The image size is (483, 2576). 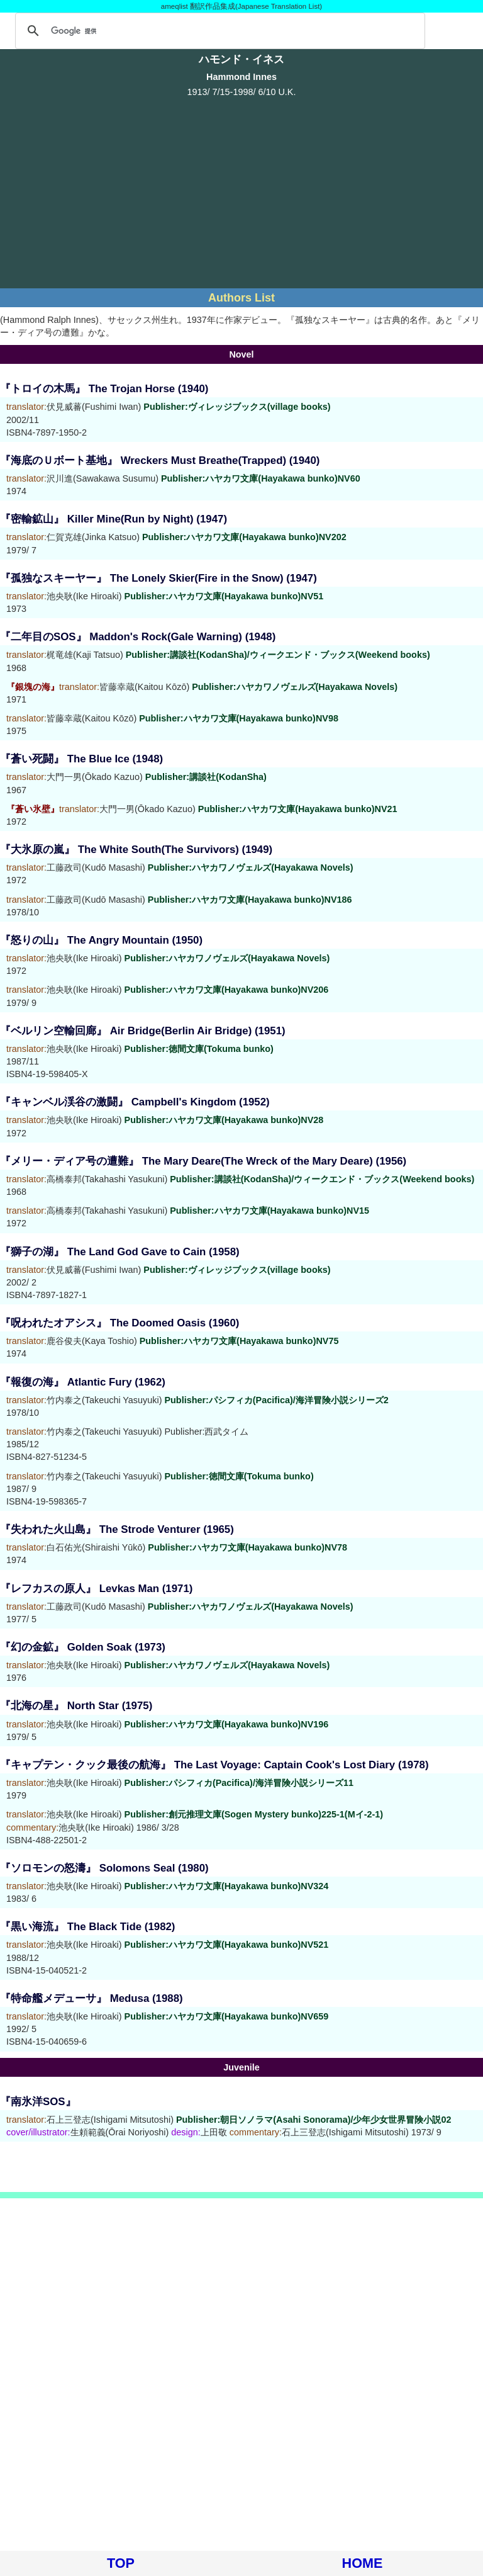 I want to click on 『孤独なスキーヤー』 The Lonely Skier(Fire in the Snow), so click(x=142, y=578).